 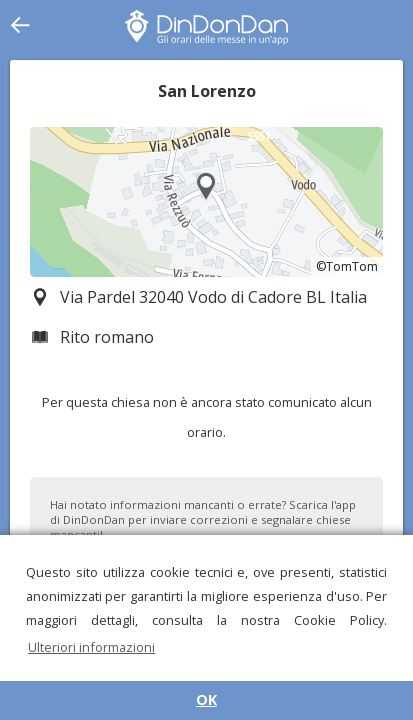 What do you see at coordinates (347, 266) in the screenshot?
I see `©TomTom` at bounding box center [347, 266].